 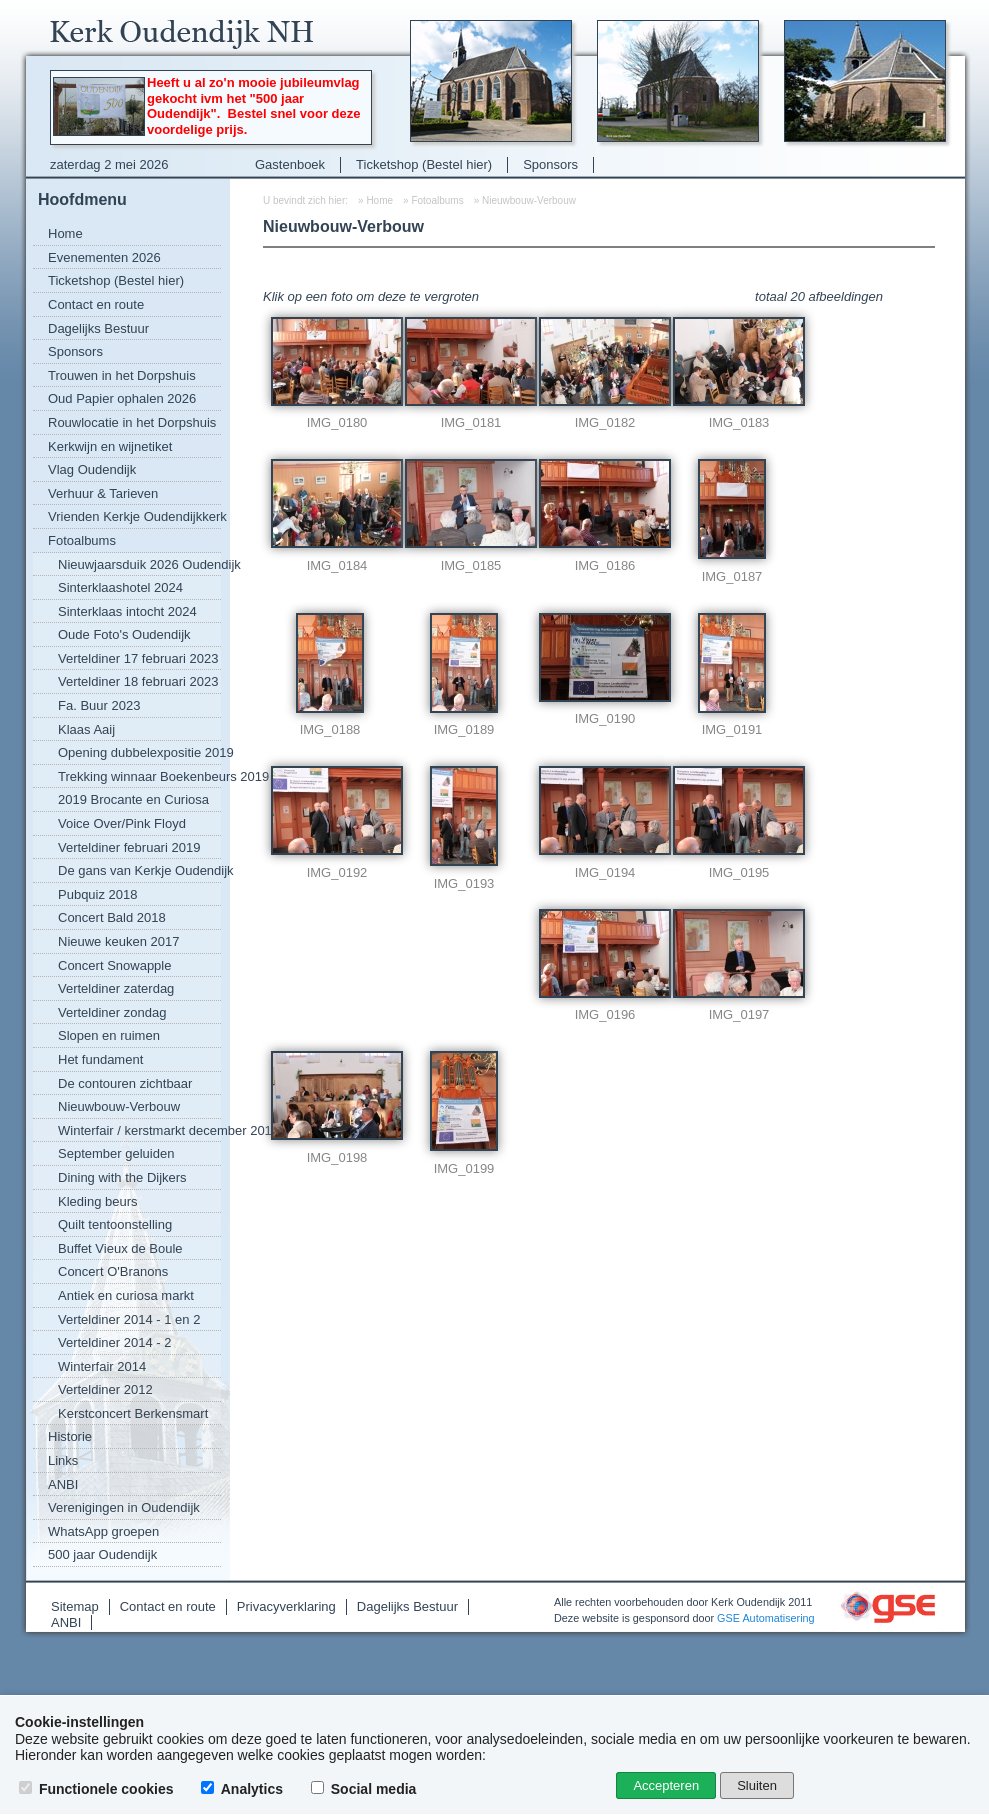 What do you see at coordinates (129, 1319) in the screenshot?
I see `Verteldiner 2014 - 1 en 2` at bounding box center [129, 1319].